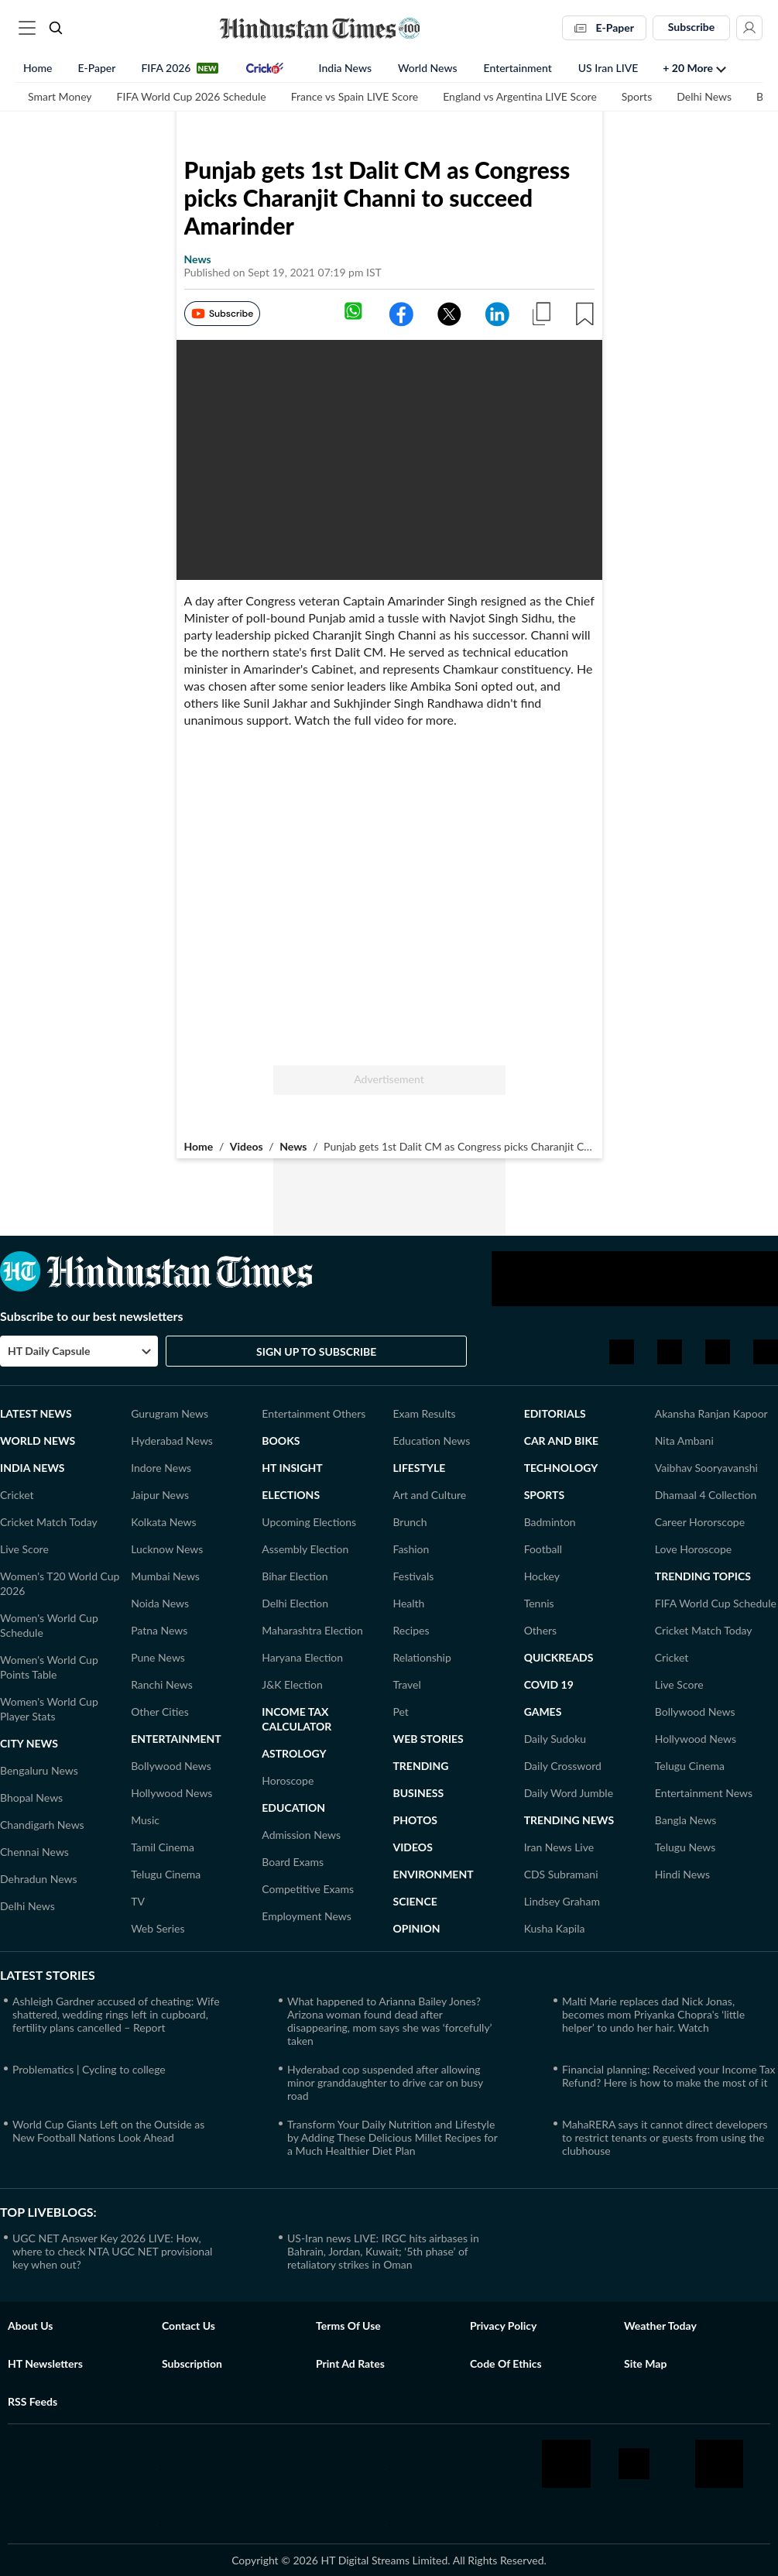  Describe the element at coordinates (432, 1874) in the screenshot. I see `Environment` at that location.